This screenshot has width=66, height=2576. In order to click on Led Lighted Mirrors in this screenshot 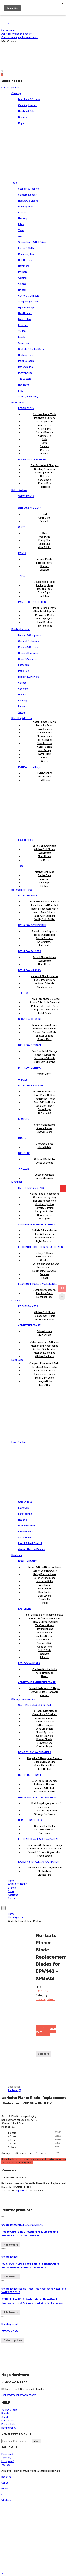, I will do `click(44, 980)`.